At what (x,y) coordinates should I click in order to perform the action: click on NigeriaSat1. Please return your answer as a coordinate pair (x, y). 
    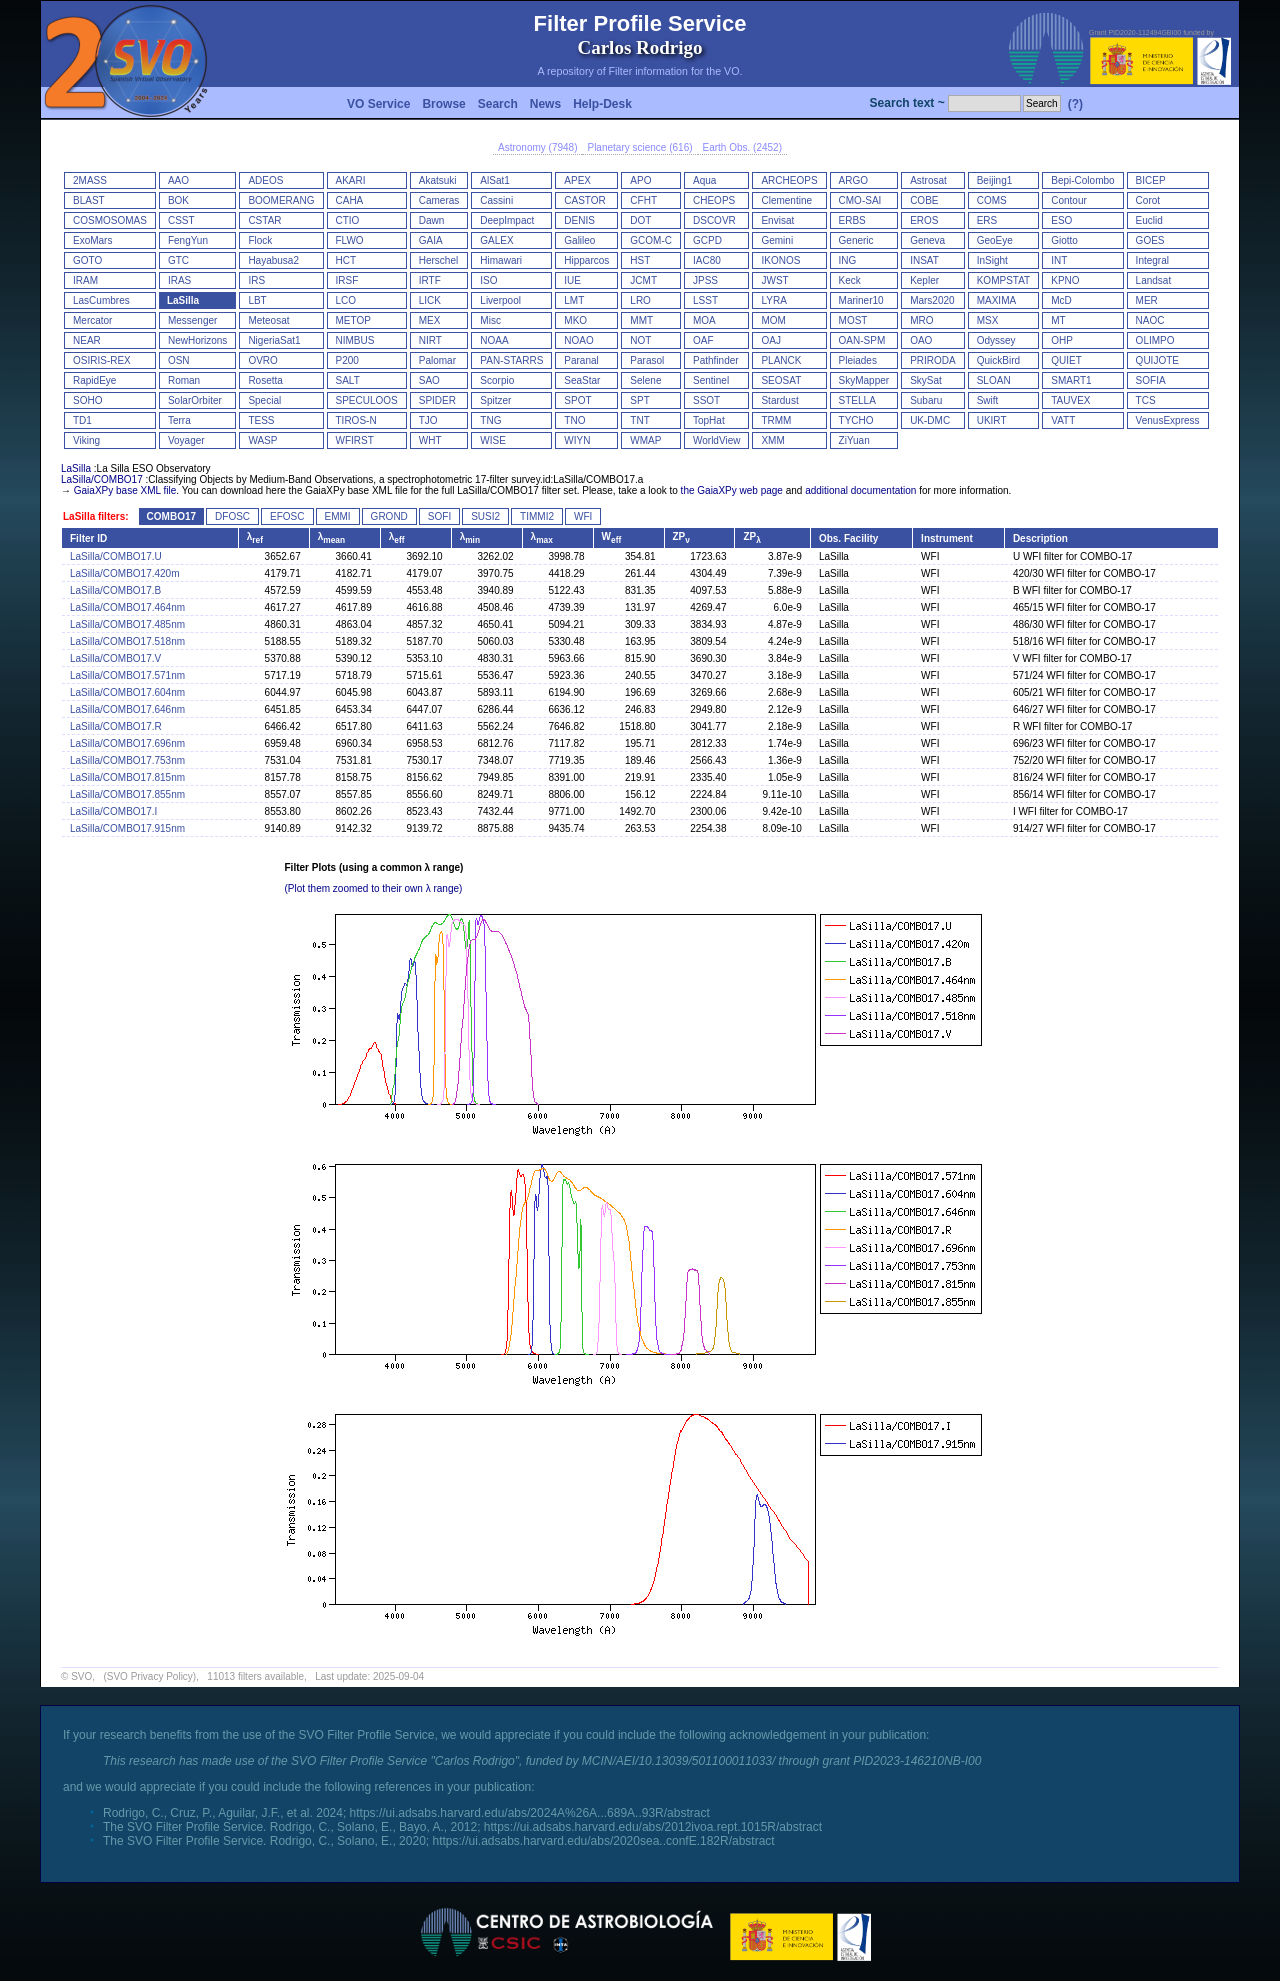
    Looking at the image, I should click on (274, 340).